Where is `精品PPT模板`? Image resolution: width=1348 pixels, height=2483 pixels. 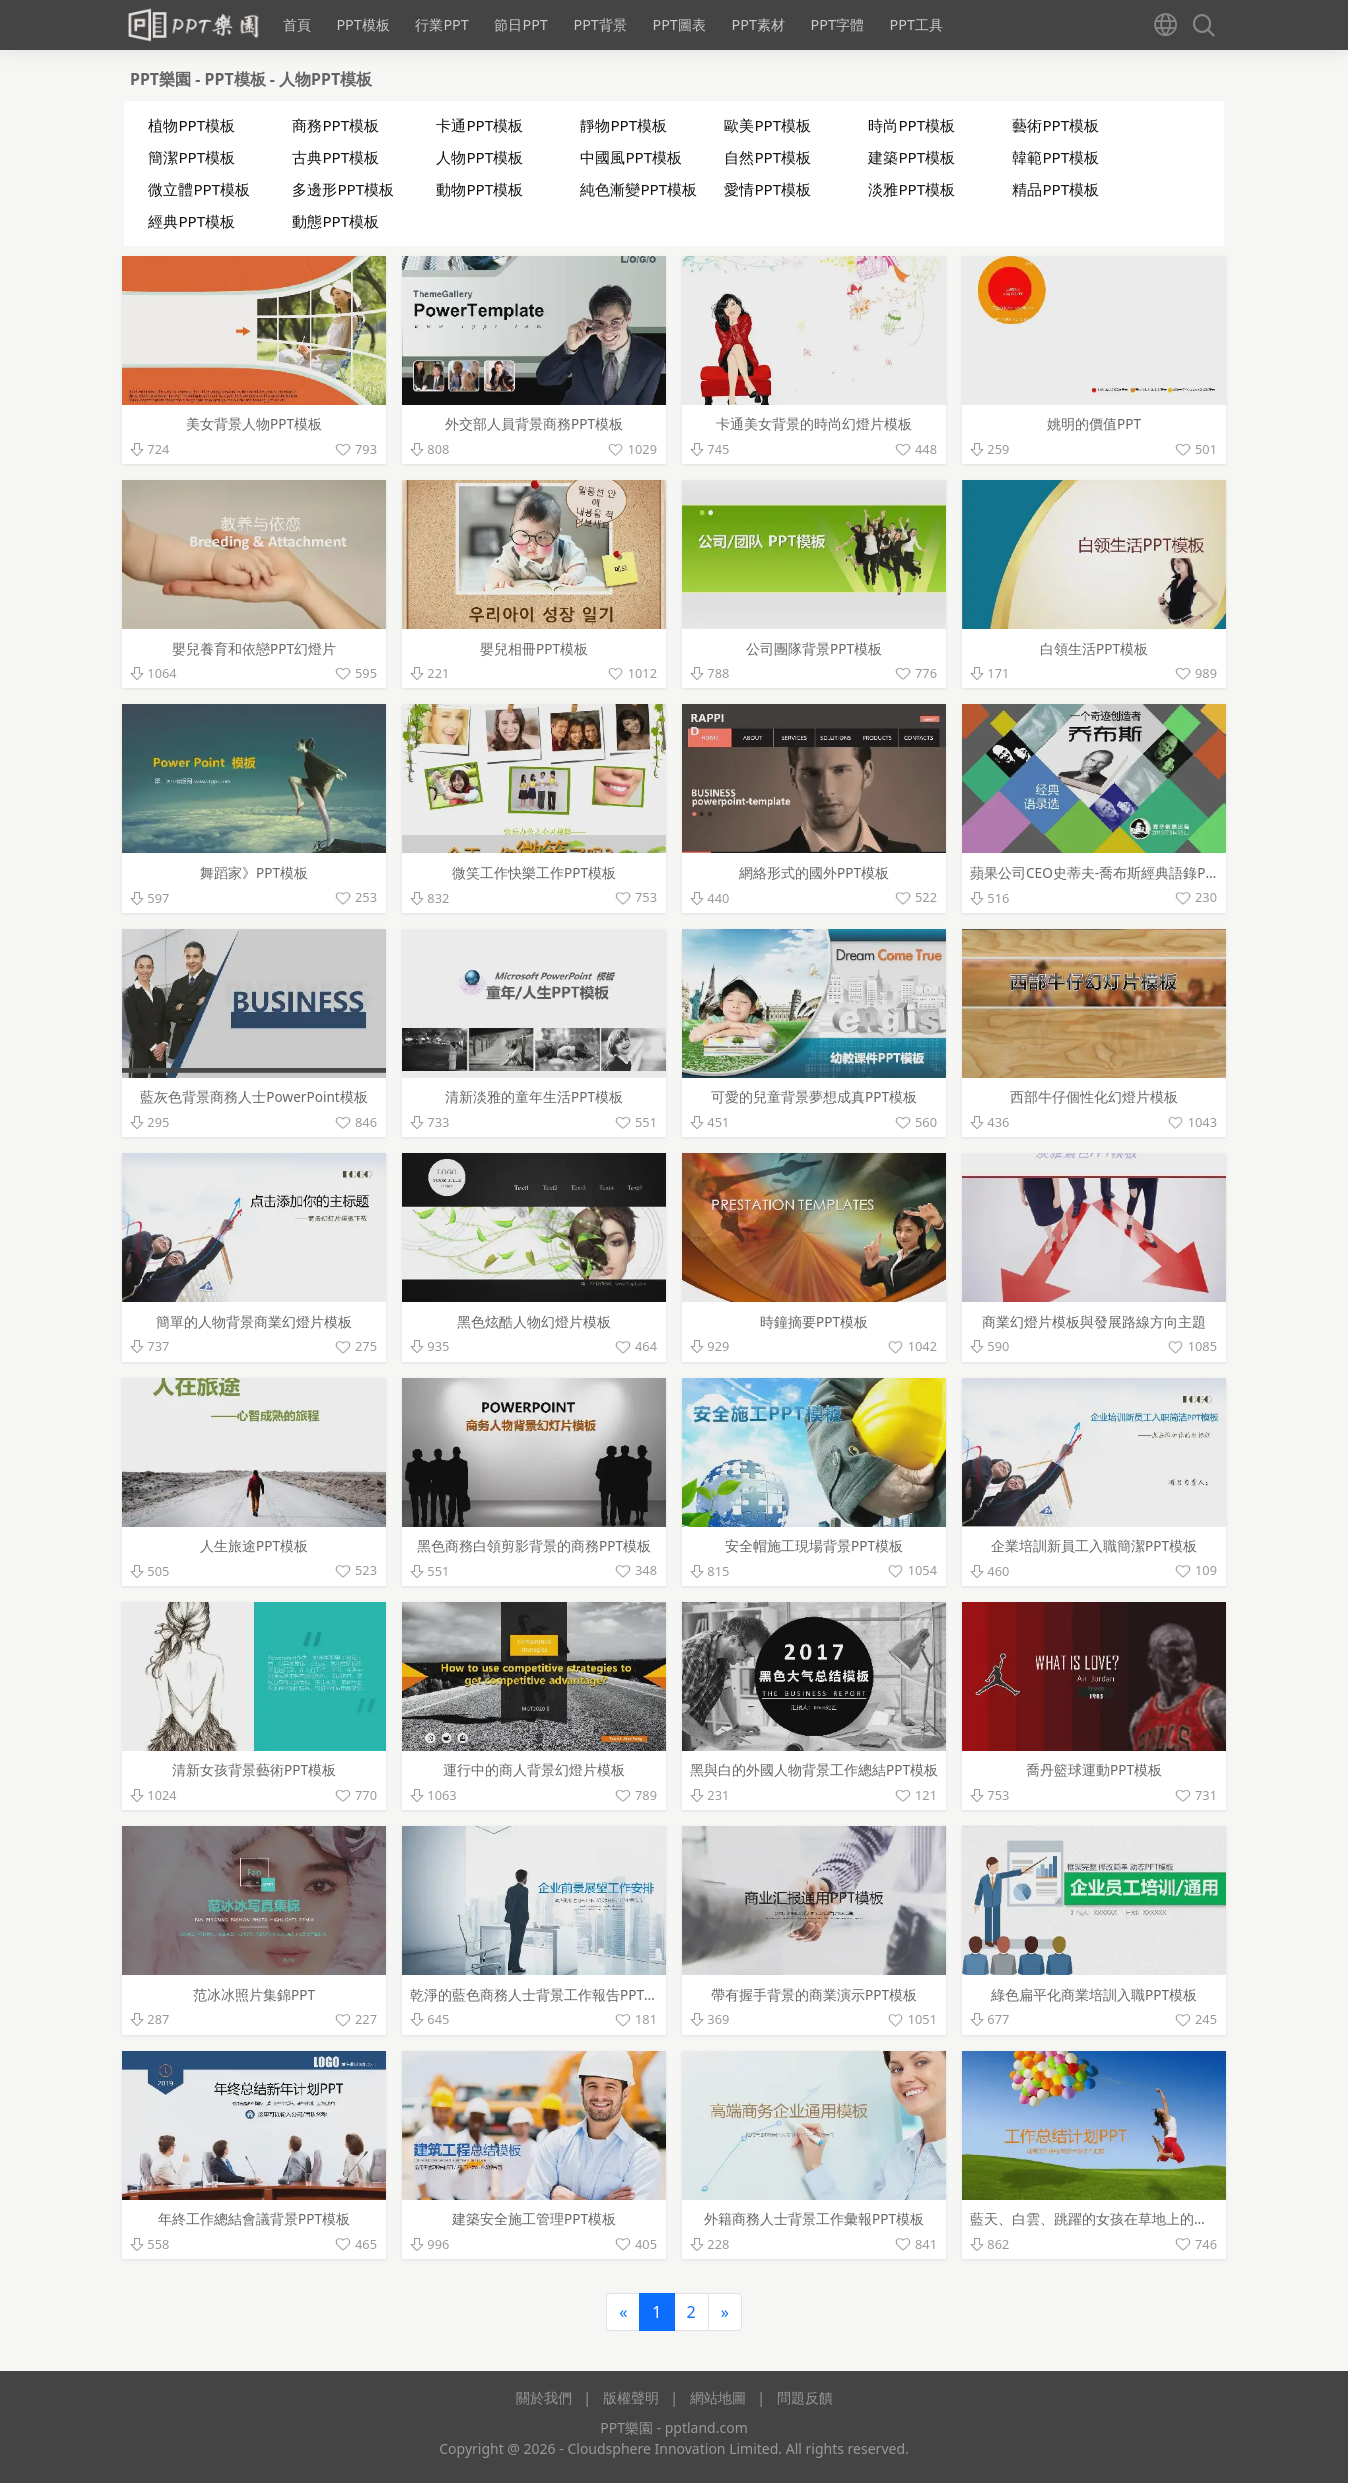 精品PPT模板 is located at coordinates (1055, 189).